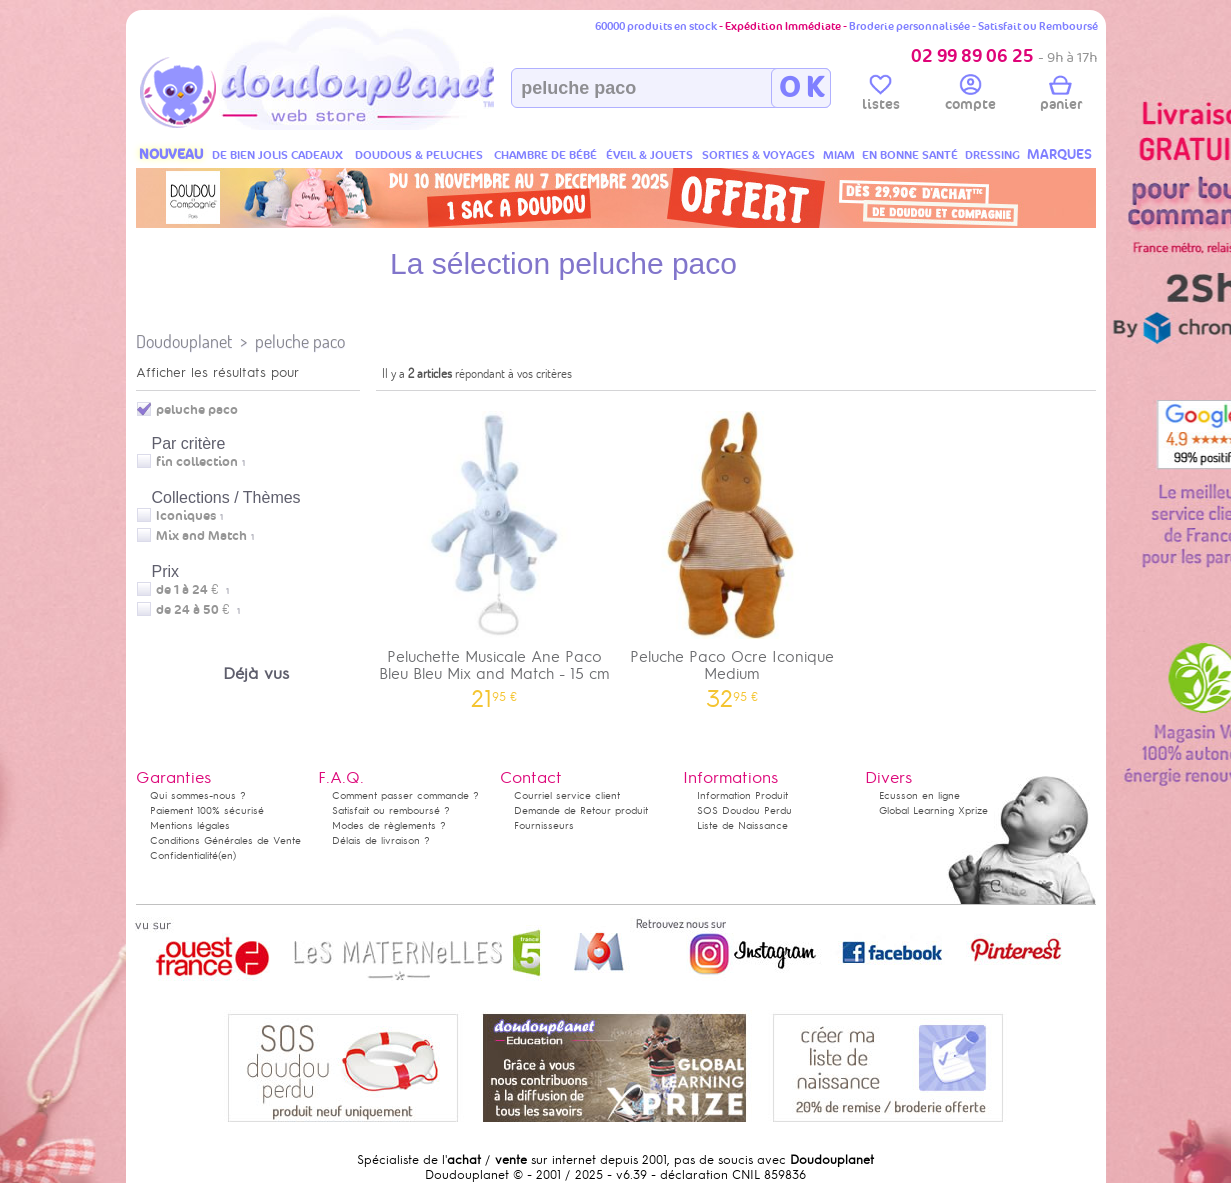  I want to click on Liste de Naissance, so click(742, 825).